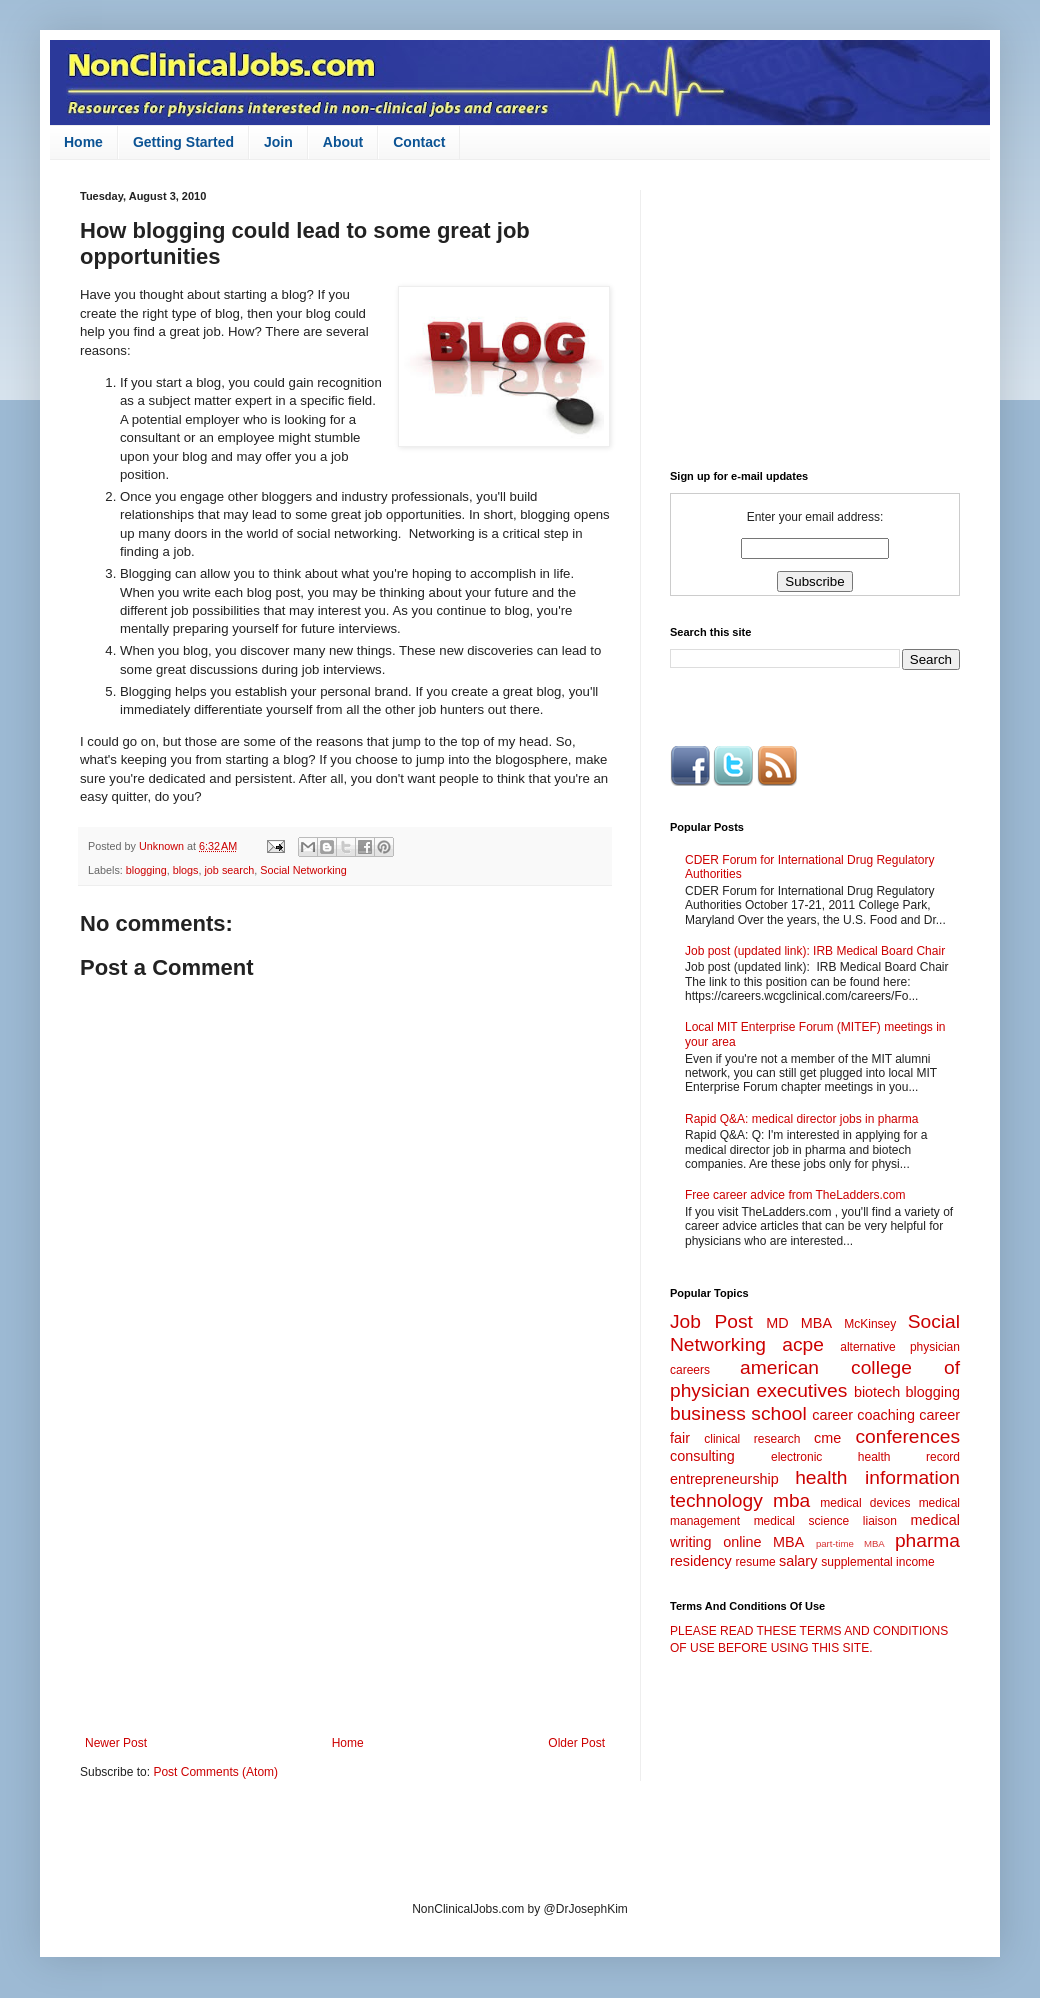  What do you see at coordinates (215, 1772) in the screenshot?
I see `Post Comments (Atom)` at bounding box center [215, 1772].